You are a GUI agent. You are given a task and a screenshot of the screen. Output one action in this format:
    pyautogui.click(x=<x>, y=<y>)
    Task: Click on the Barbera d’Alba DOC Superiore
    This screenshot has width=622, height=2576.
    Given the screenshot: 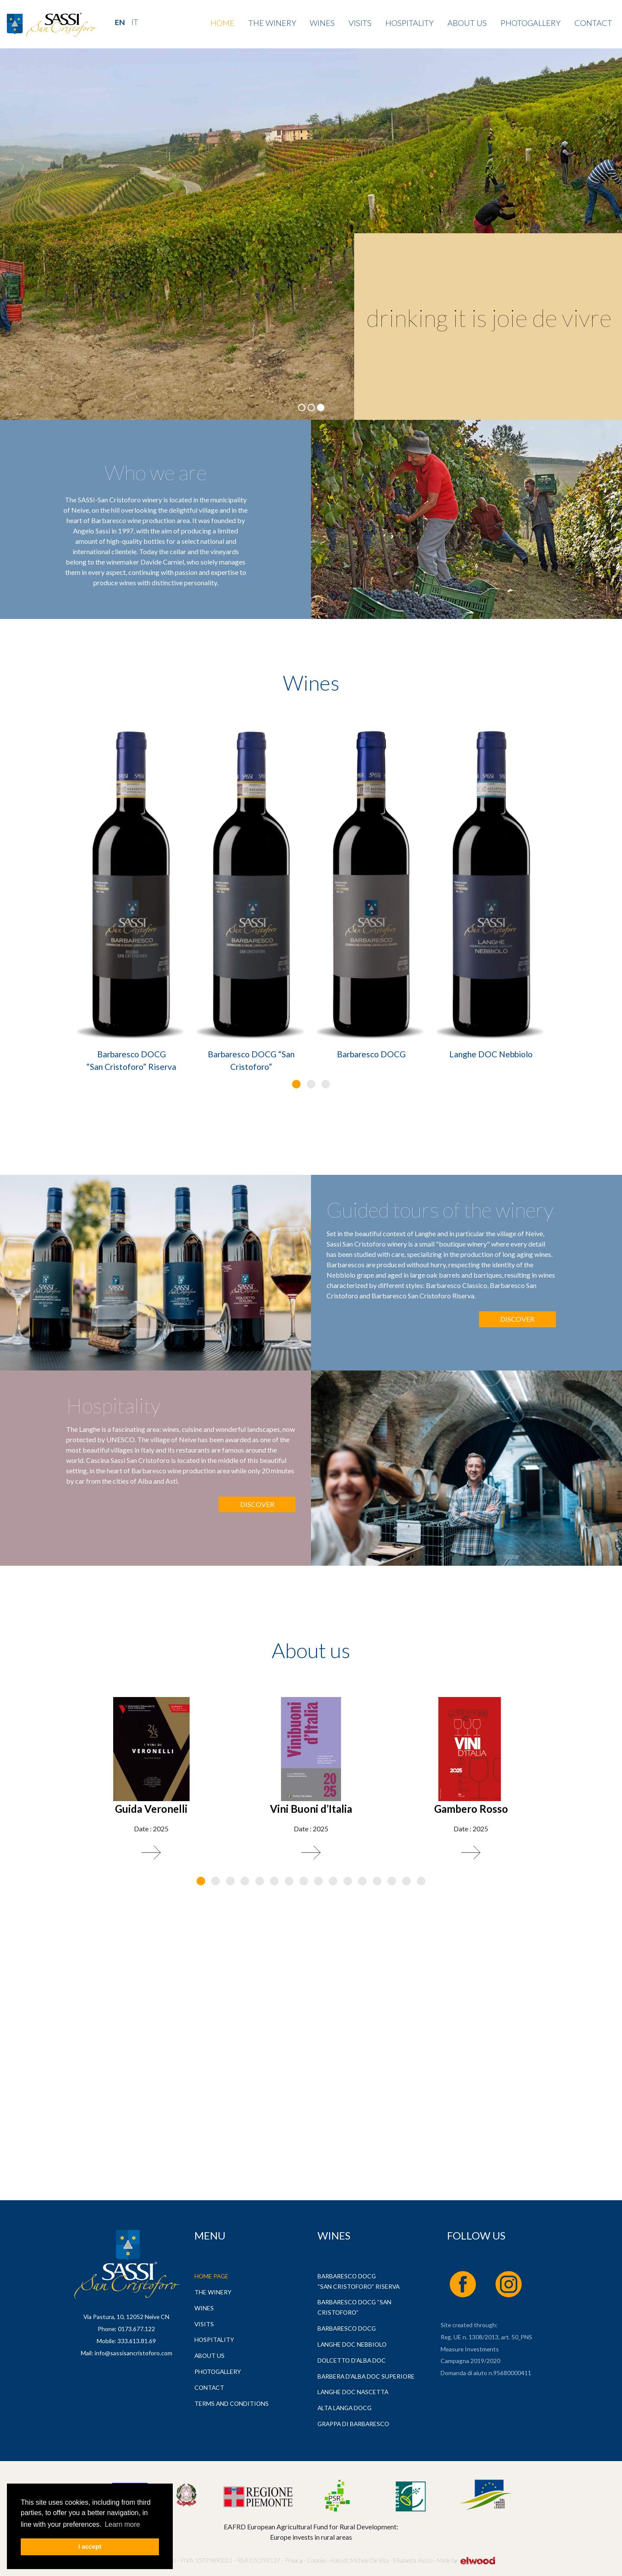 What is the action you would take?
    pyautogui.click(x=366, y=2376)
    